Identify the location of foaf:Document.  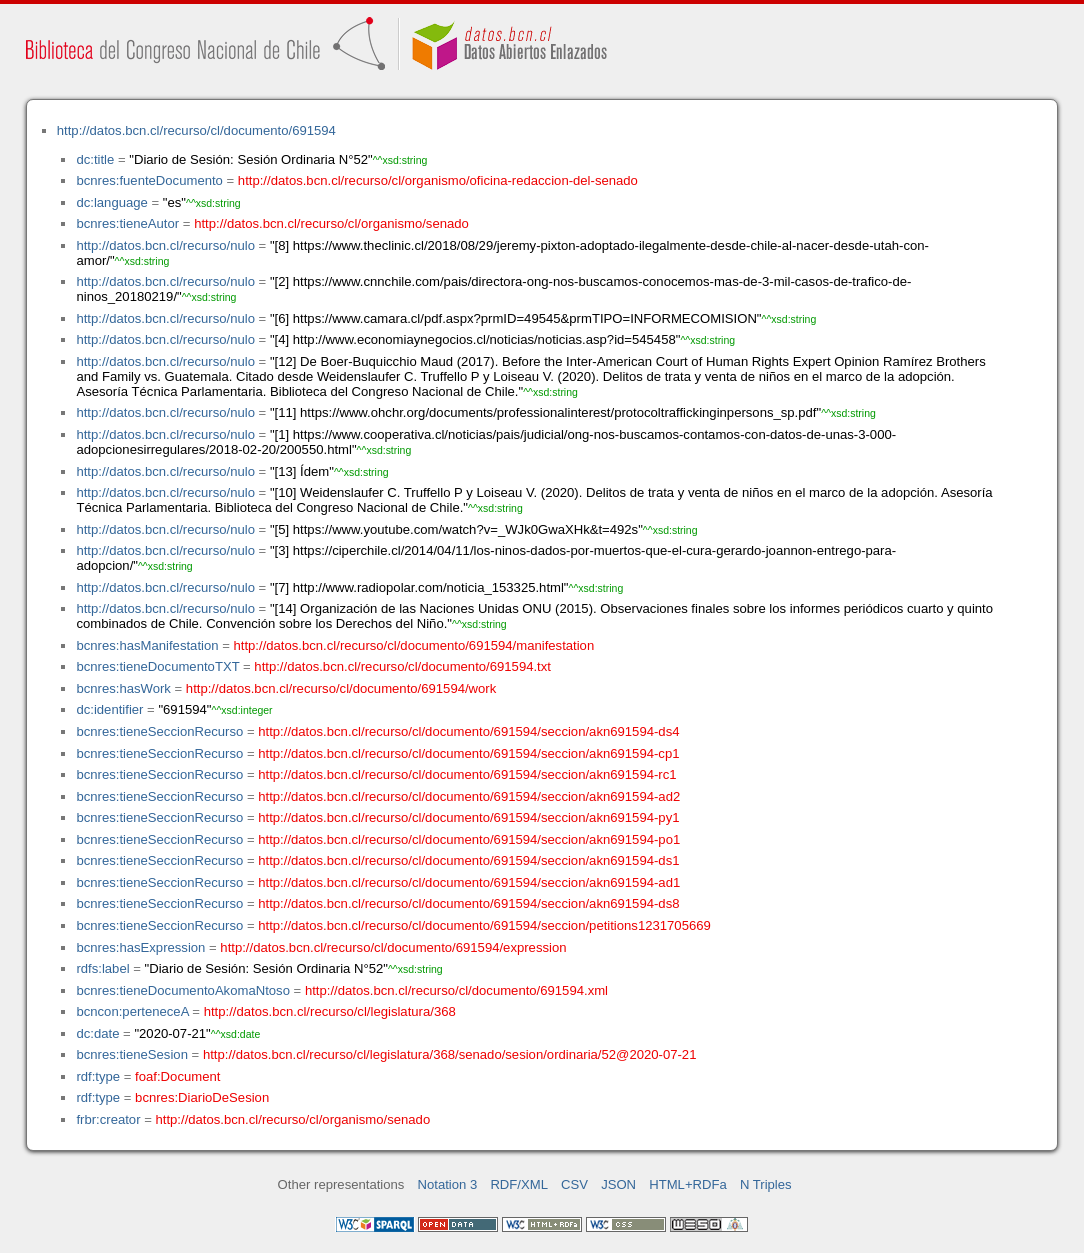
(177, 1076).